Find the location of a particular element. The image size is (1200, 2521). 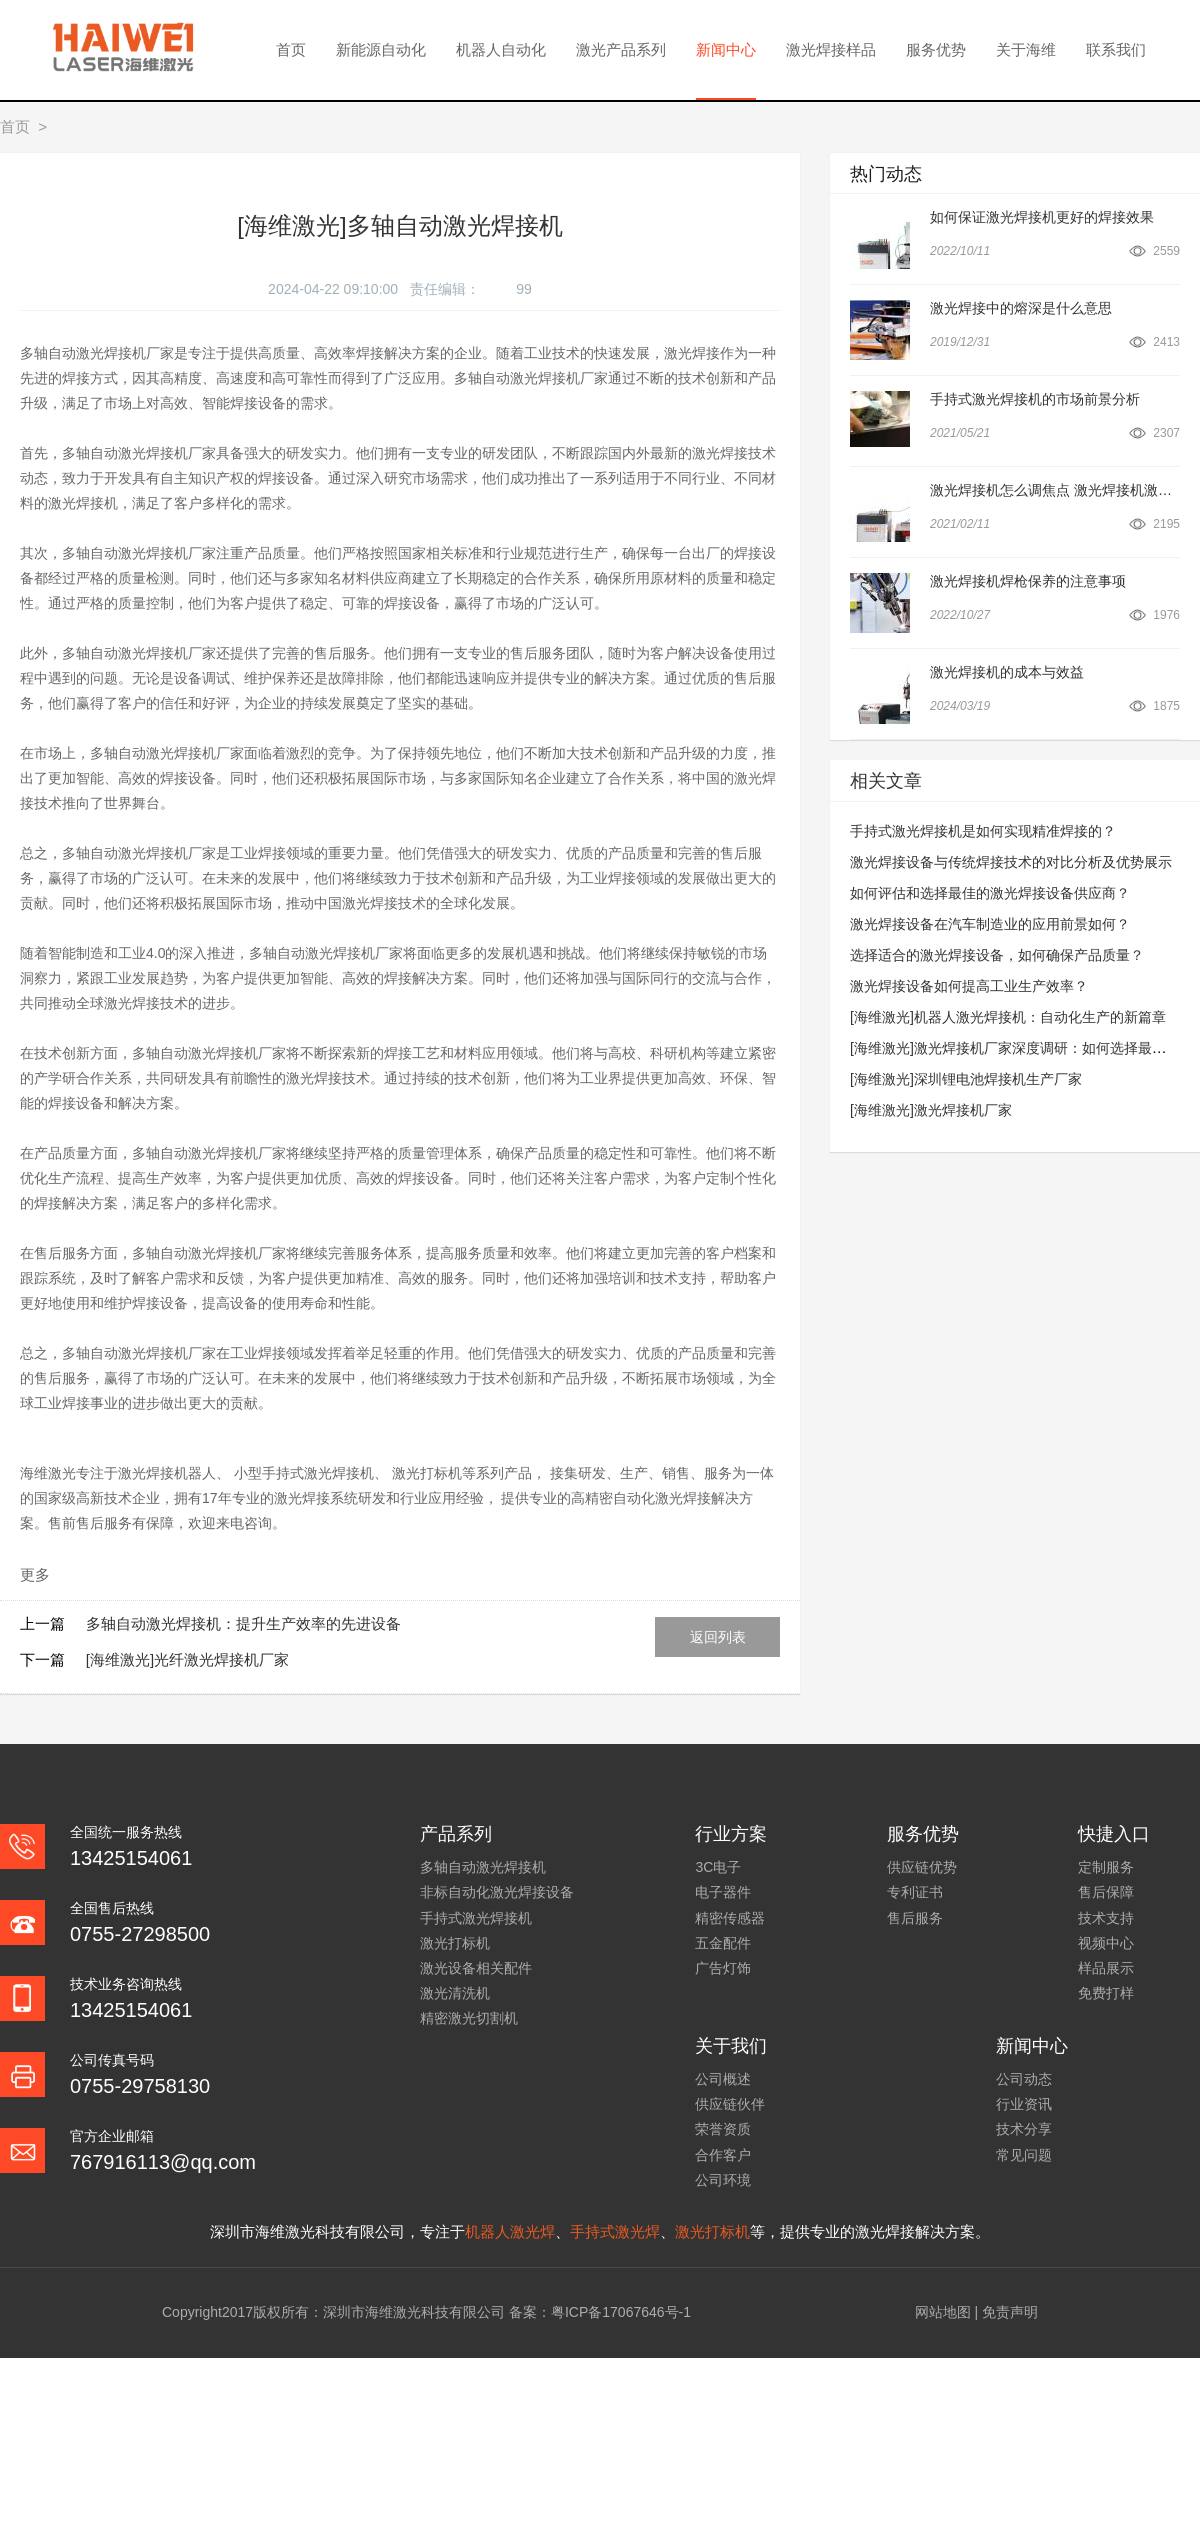

视频中心 is located at coordinates (1106, 1943).